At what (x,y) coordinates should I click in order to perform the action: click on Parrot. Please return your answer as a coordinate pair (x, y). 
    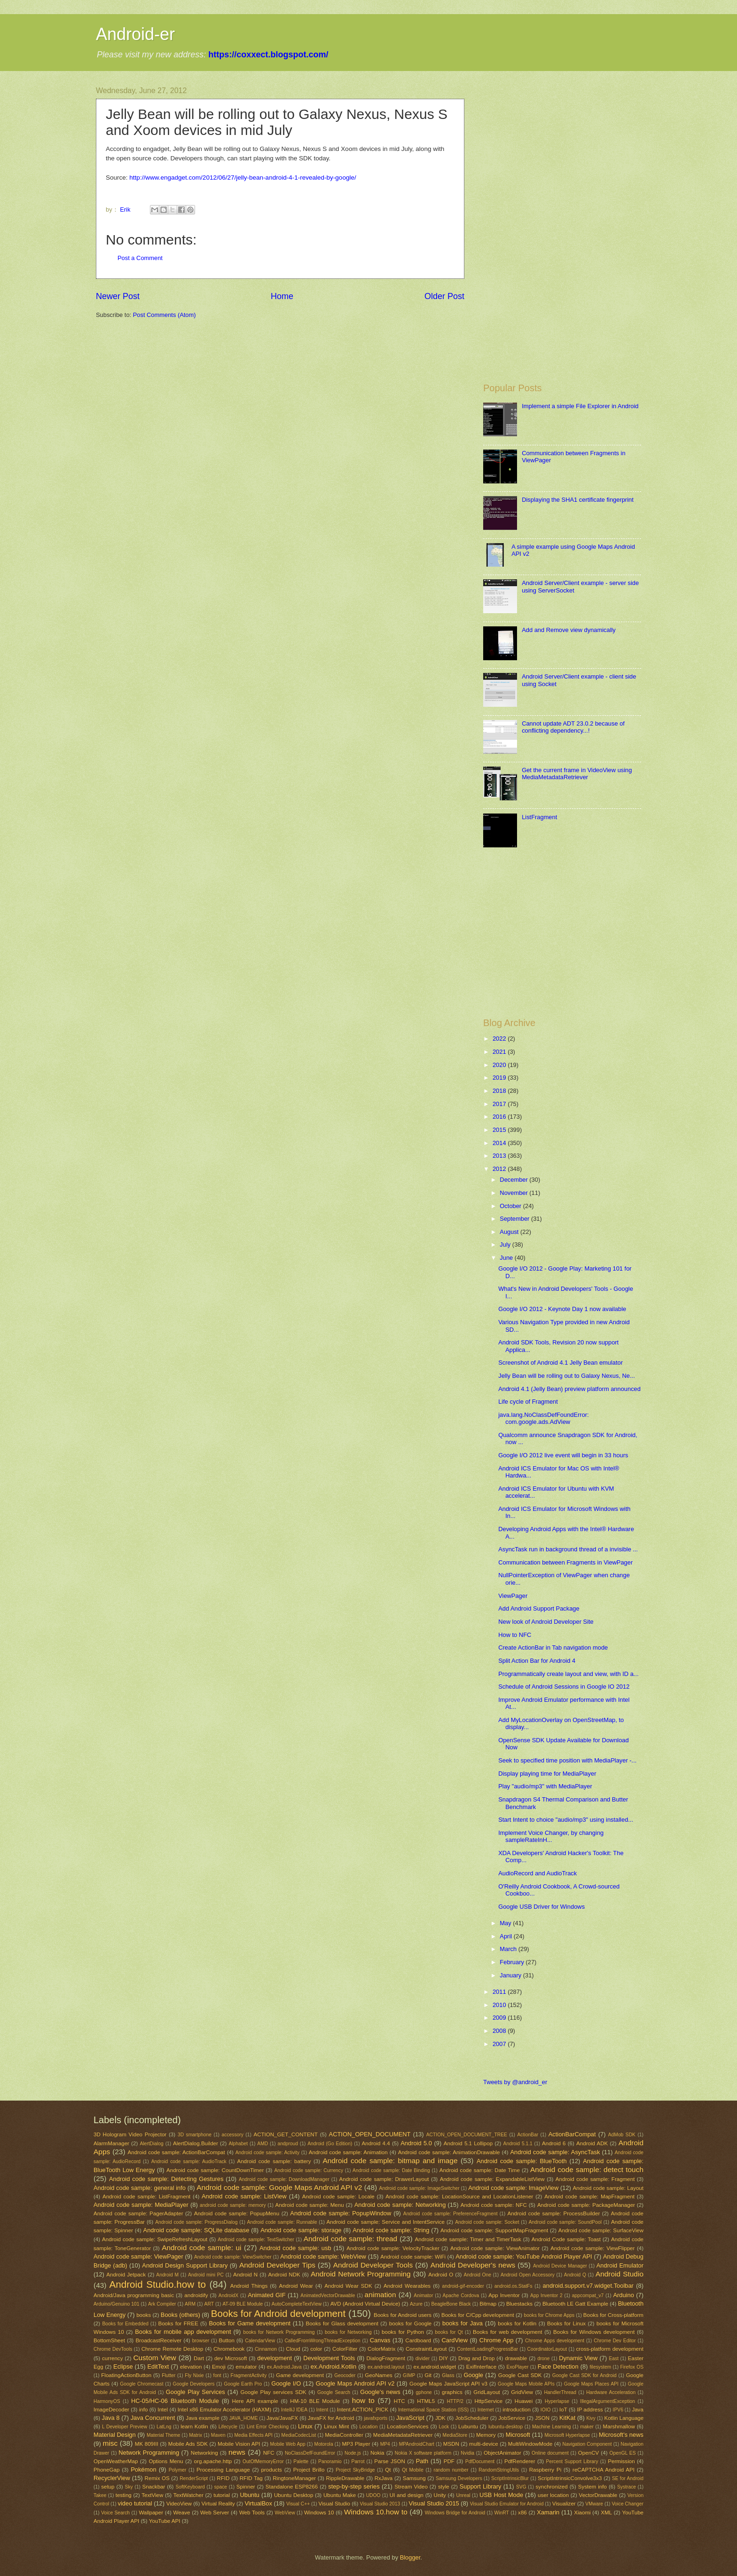
    Looking at the image, I should click on (358, 2461).